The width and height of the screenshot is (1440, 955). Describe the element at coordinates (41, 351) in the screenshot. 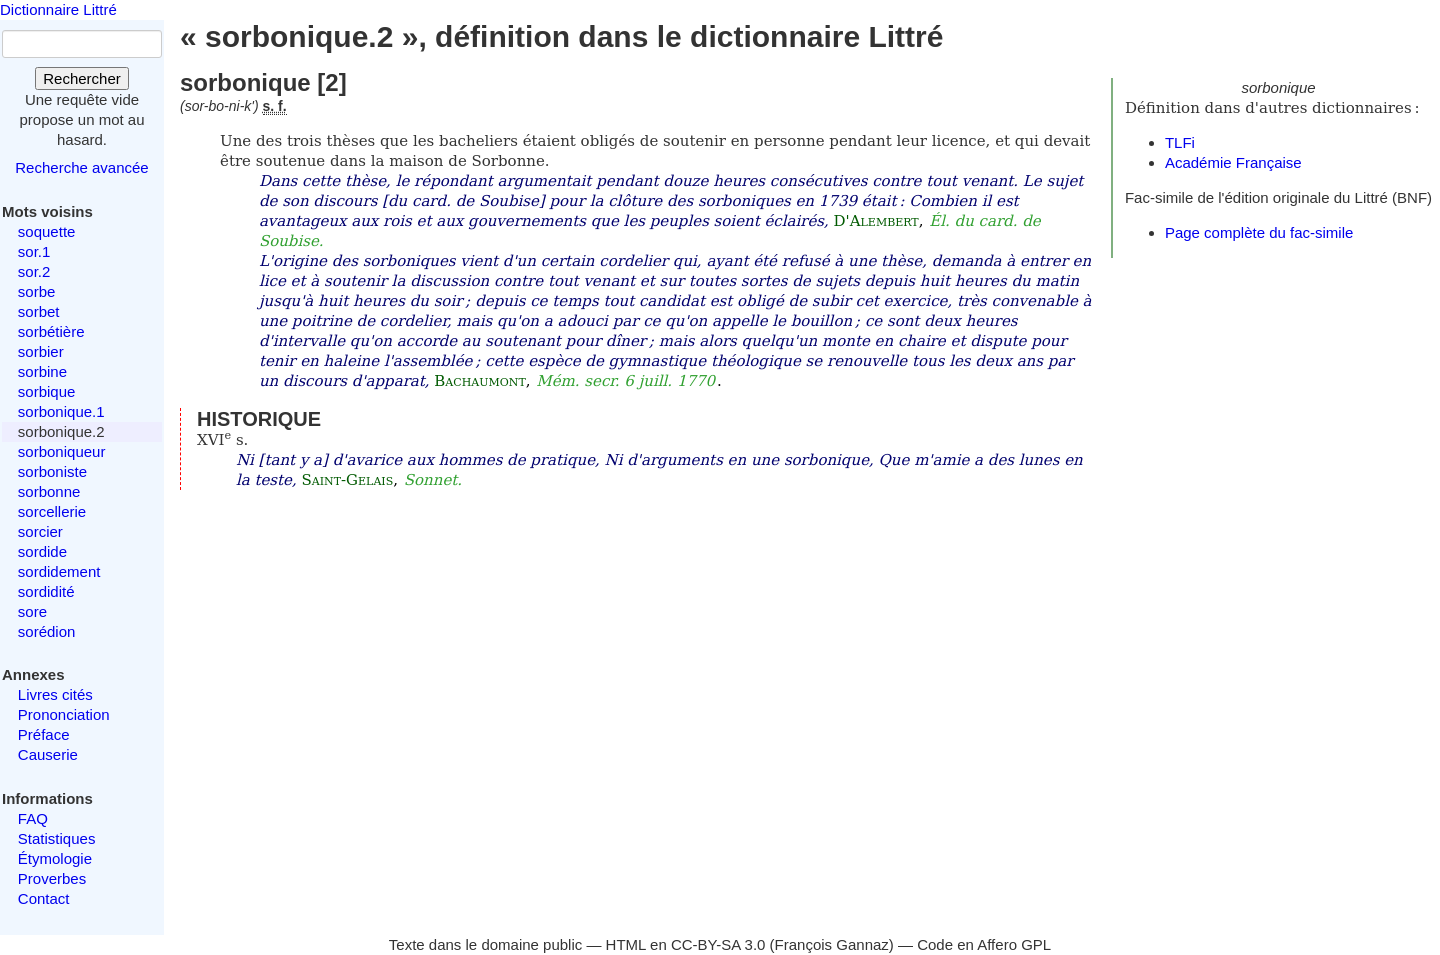

I see `sorbier` at that location.